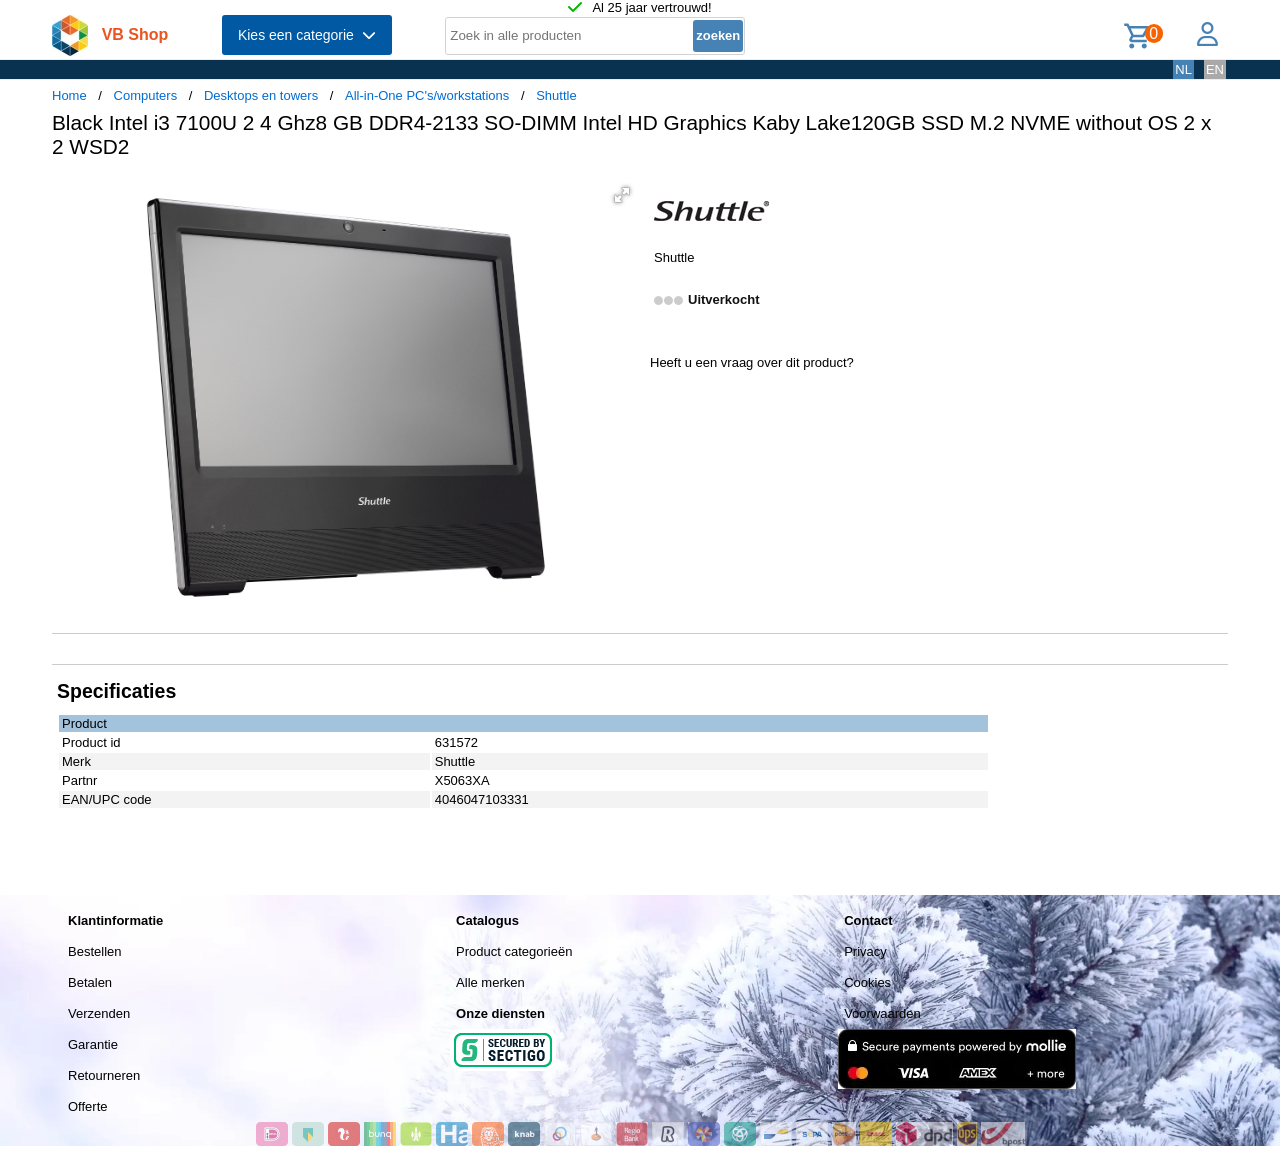 The width and height of the screenshot is (1280, 1161). I want to click on Garantie, so click(93, 1044).